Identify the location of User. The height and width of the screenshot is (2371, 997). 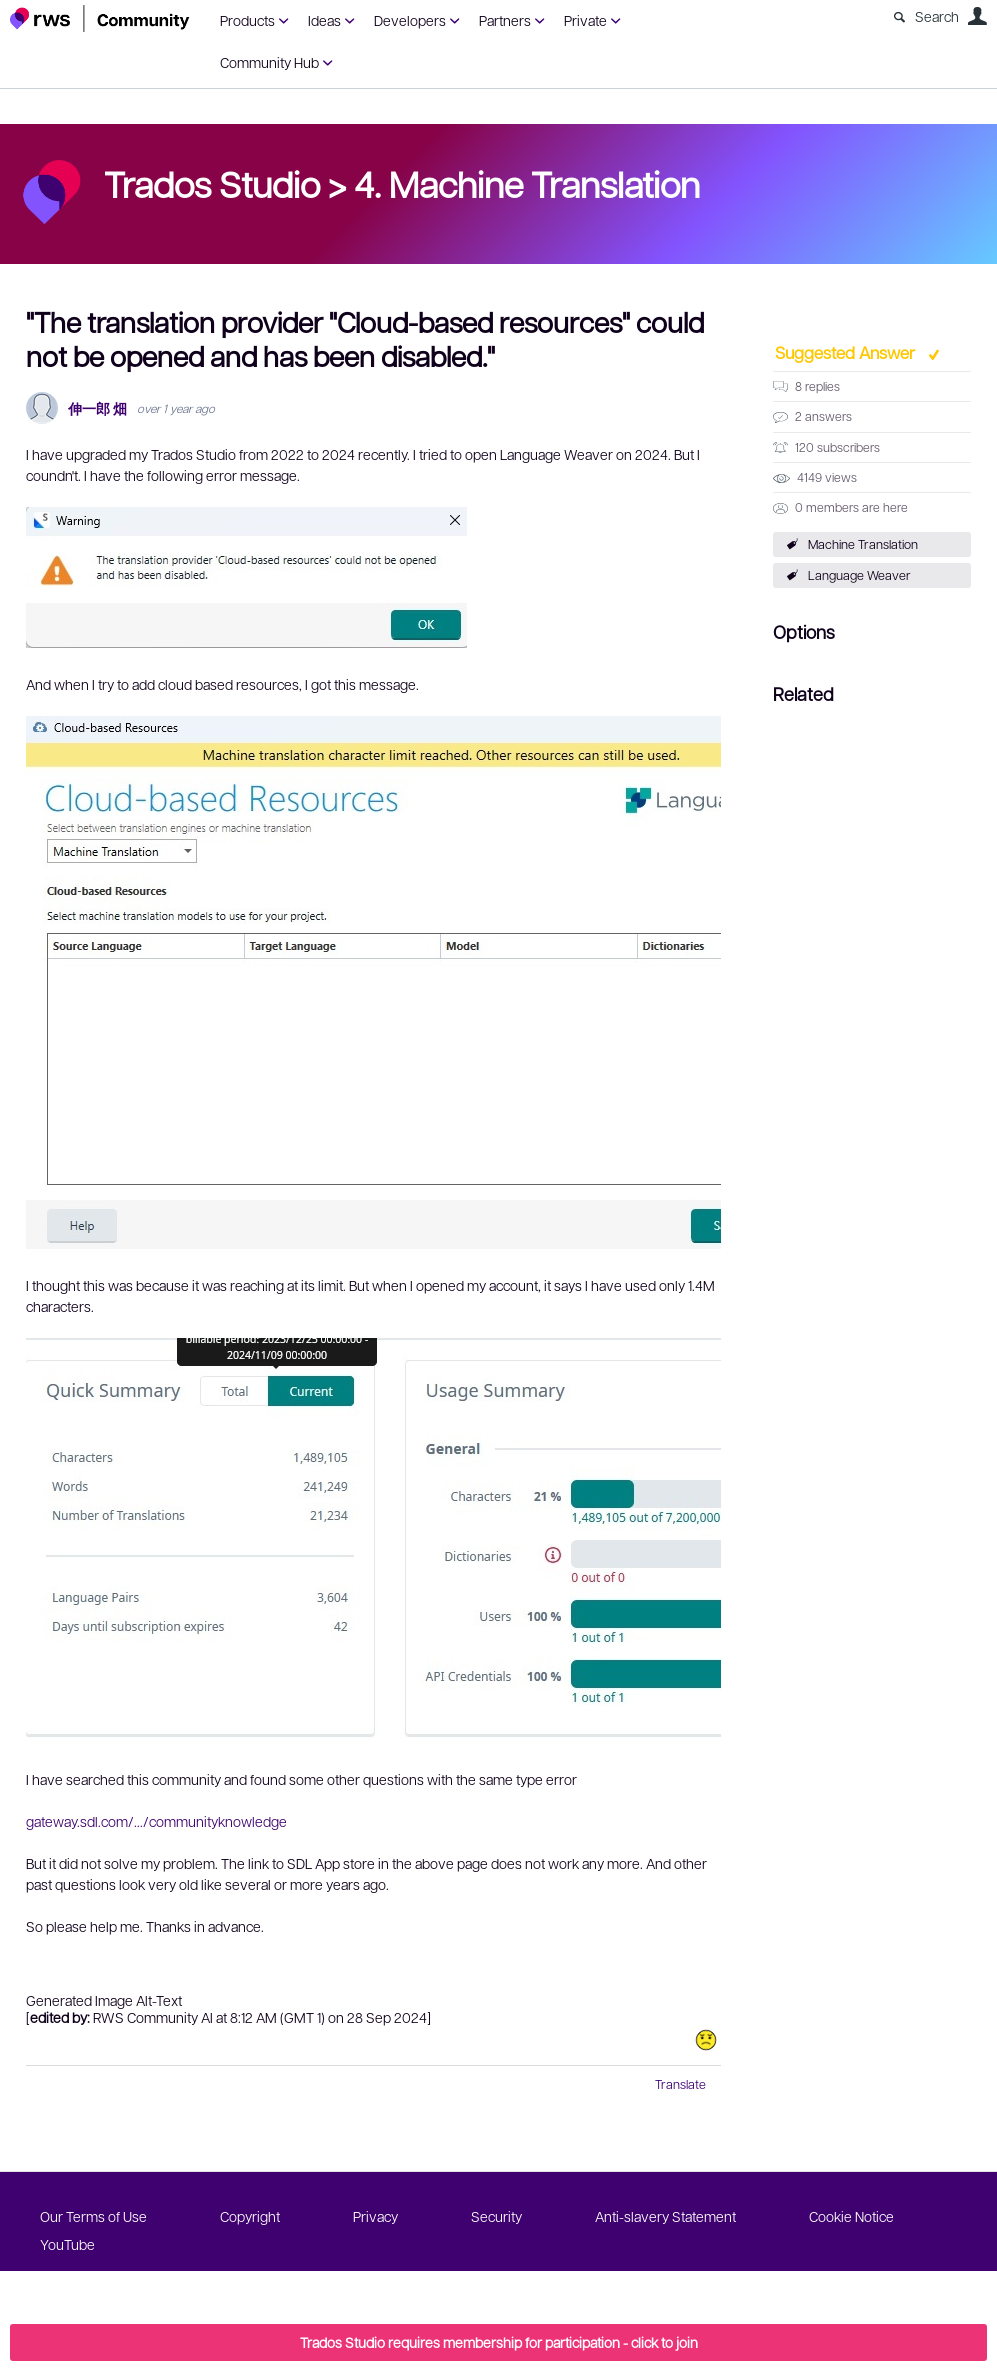
(977, 16).